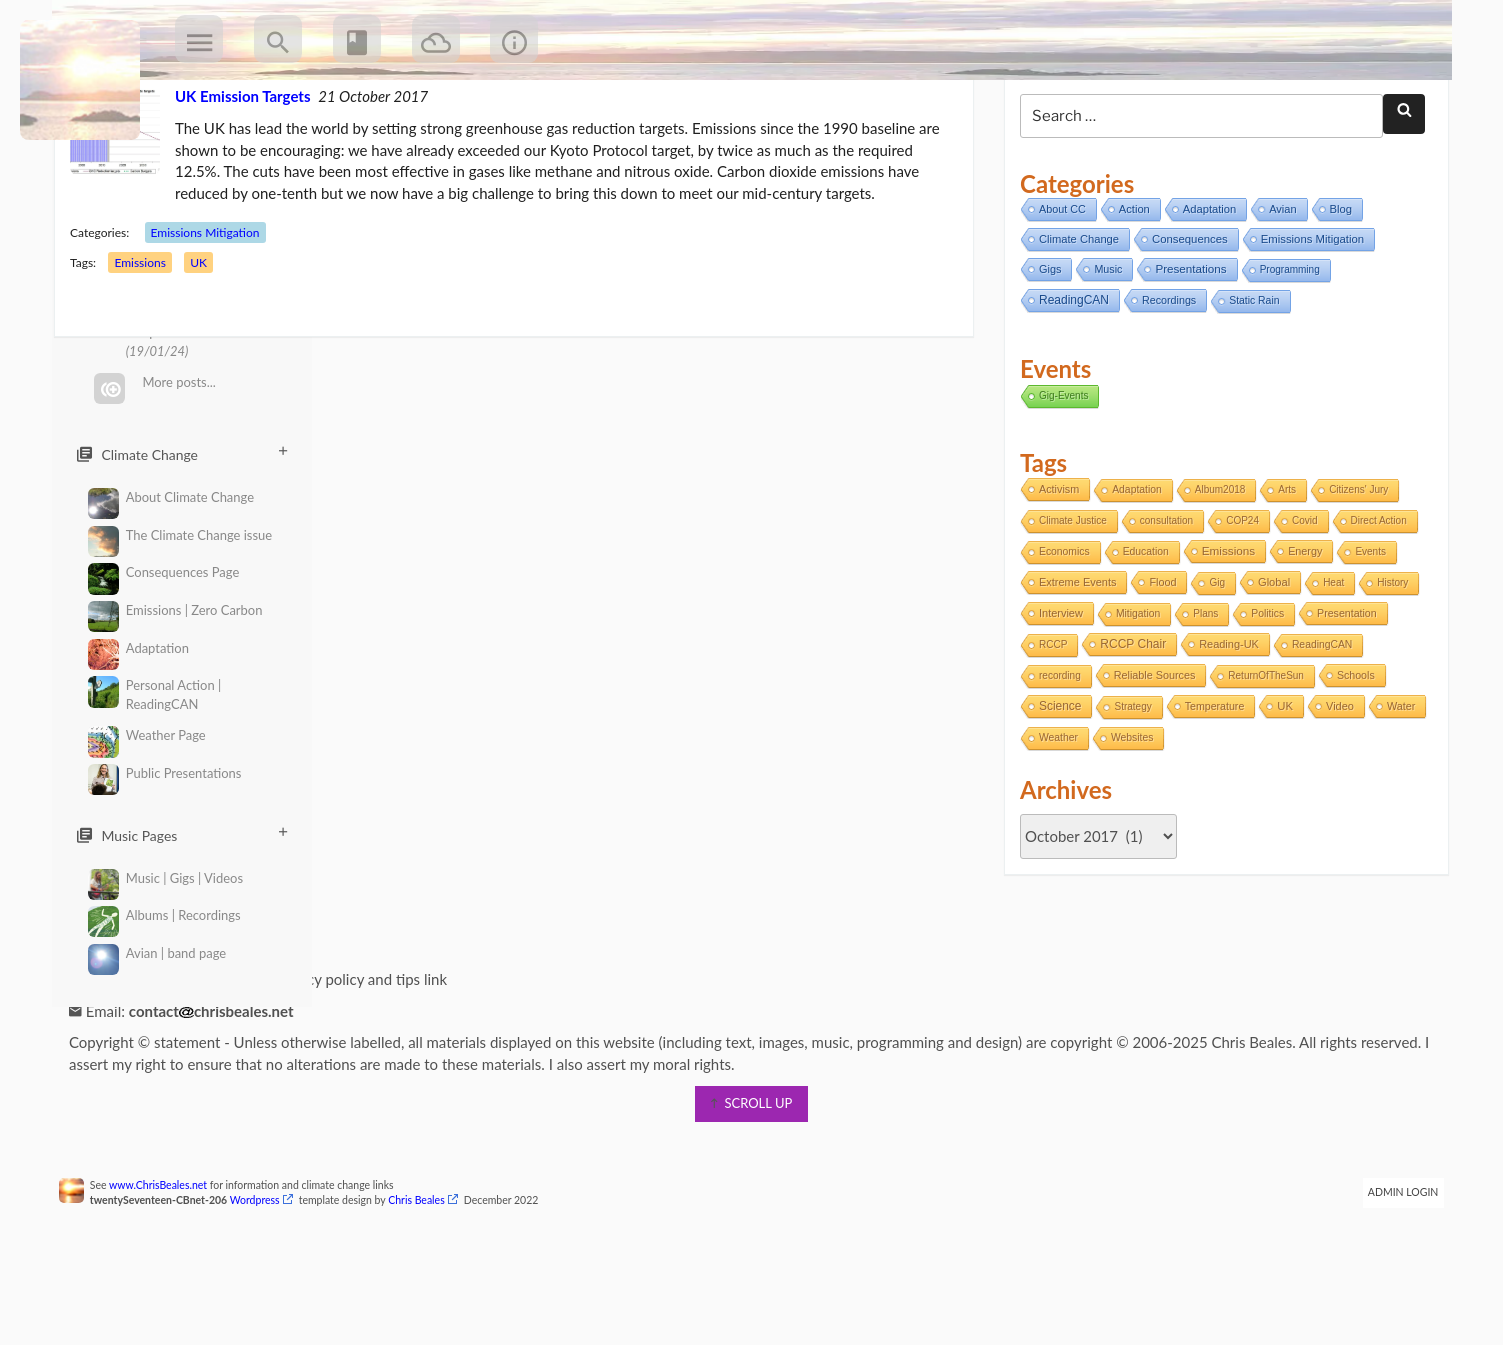  What do you see at coordinates (138, 648) in the screenshot?
I see `Adaptation` at bounding box center [138, 648].